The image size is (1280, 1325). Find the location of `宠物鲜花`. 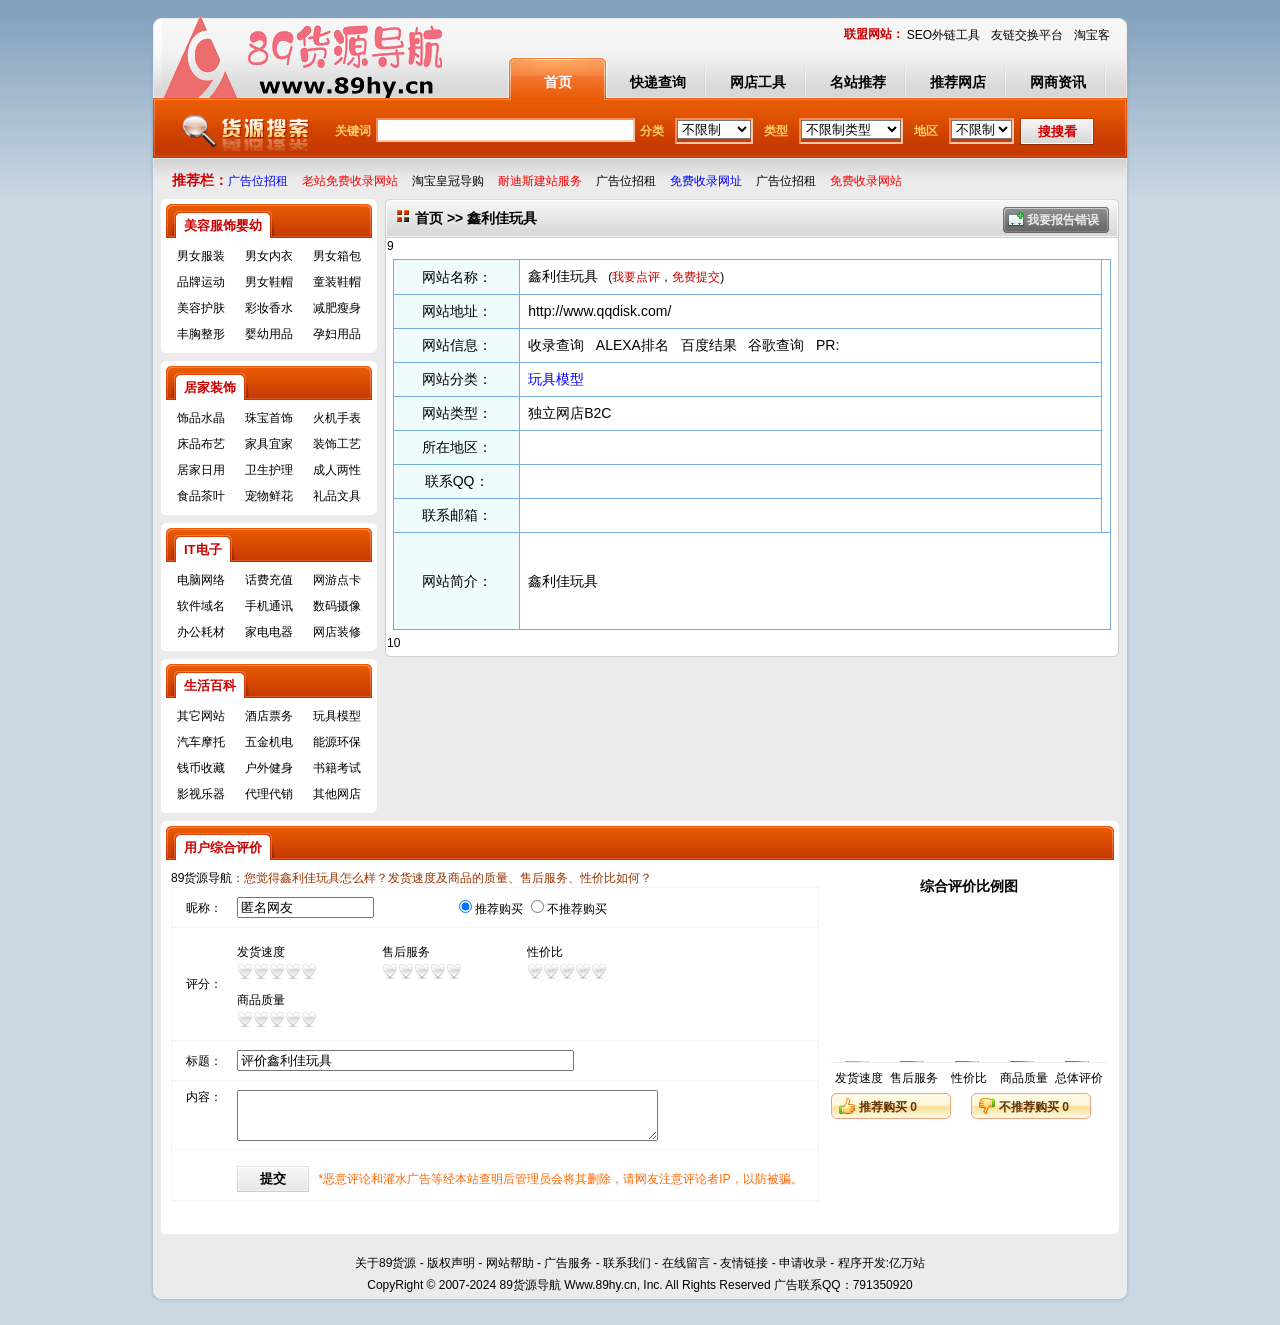

宠物鲜花 is located at coordinates (269, 496).